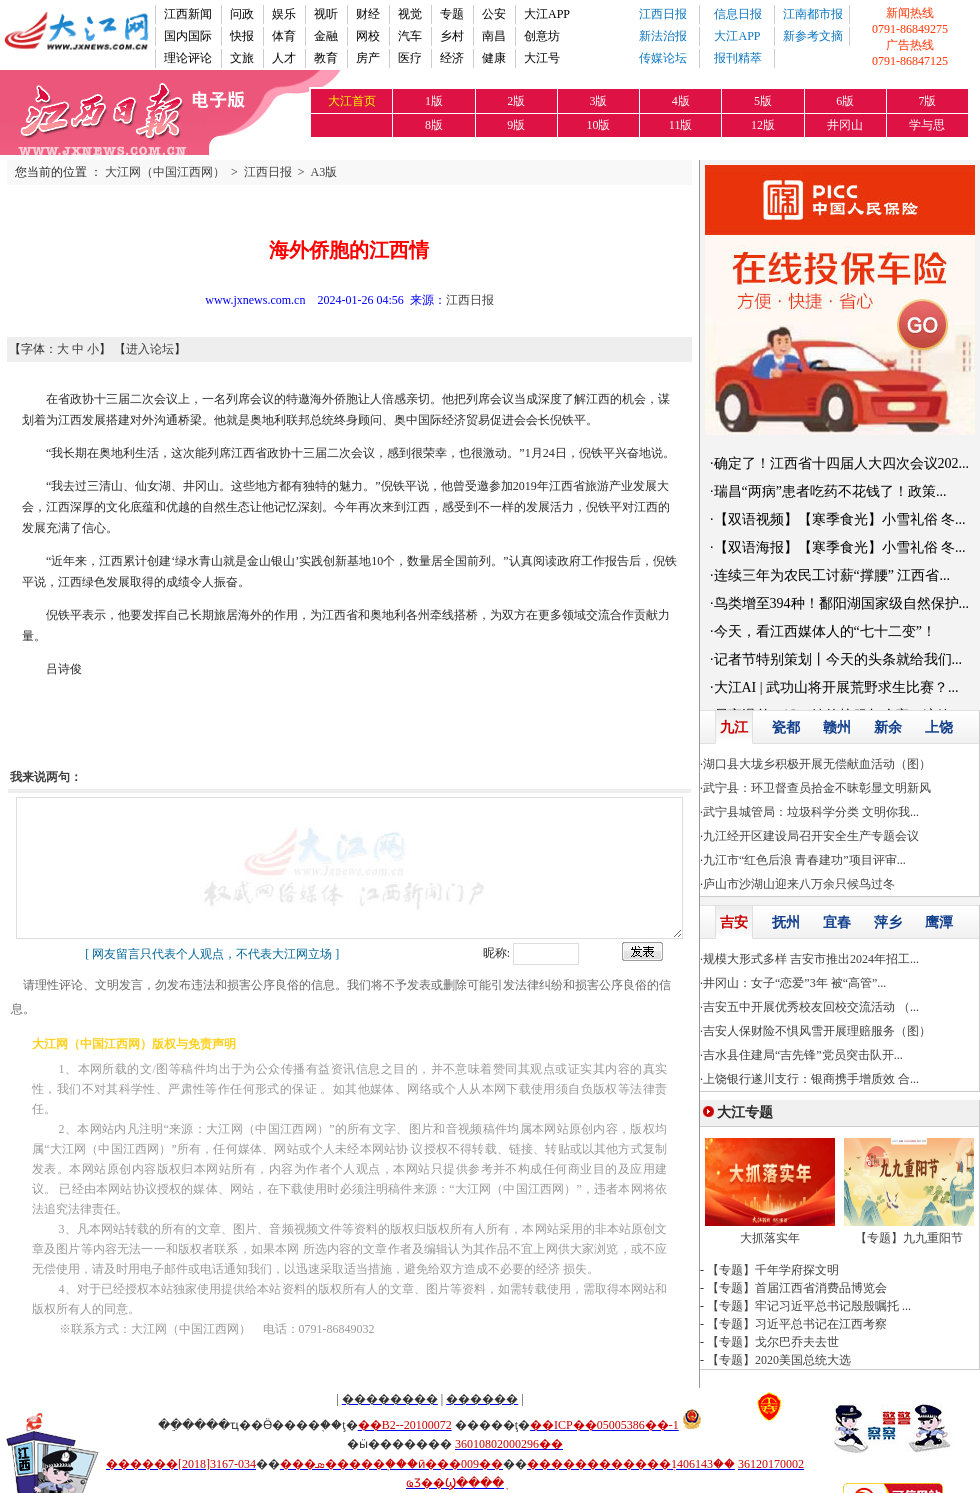 The width and height of the screenshot is (980, 1493). Describe the element at coordinates (326, 36) in the screenshot. I see `金融` at that location.